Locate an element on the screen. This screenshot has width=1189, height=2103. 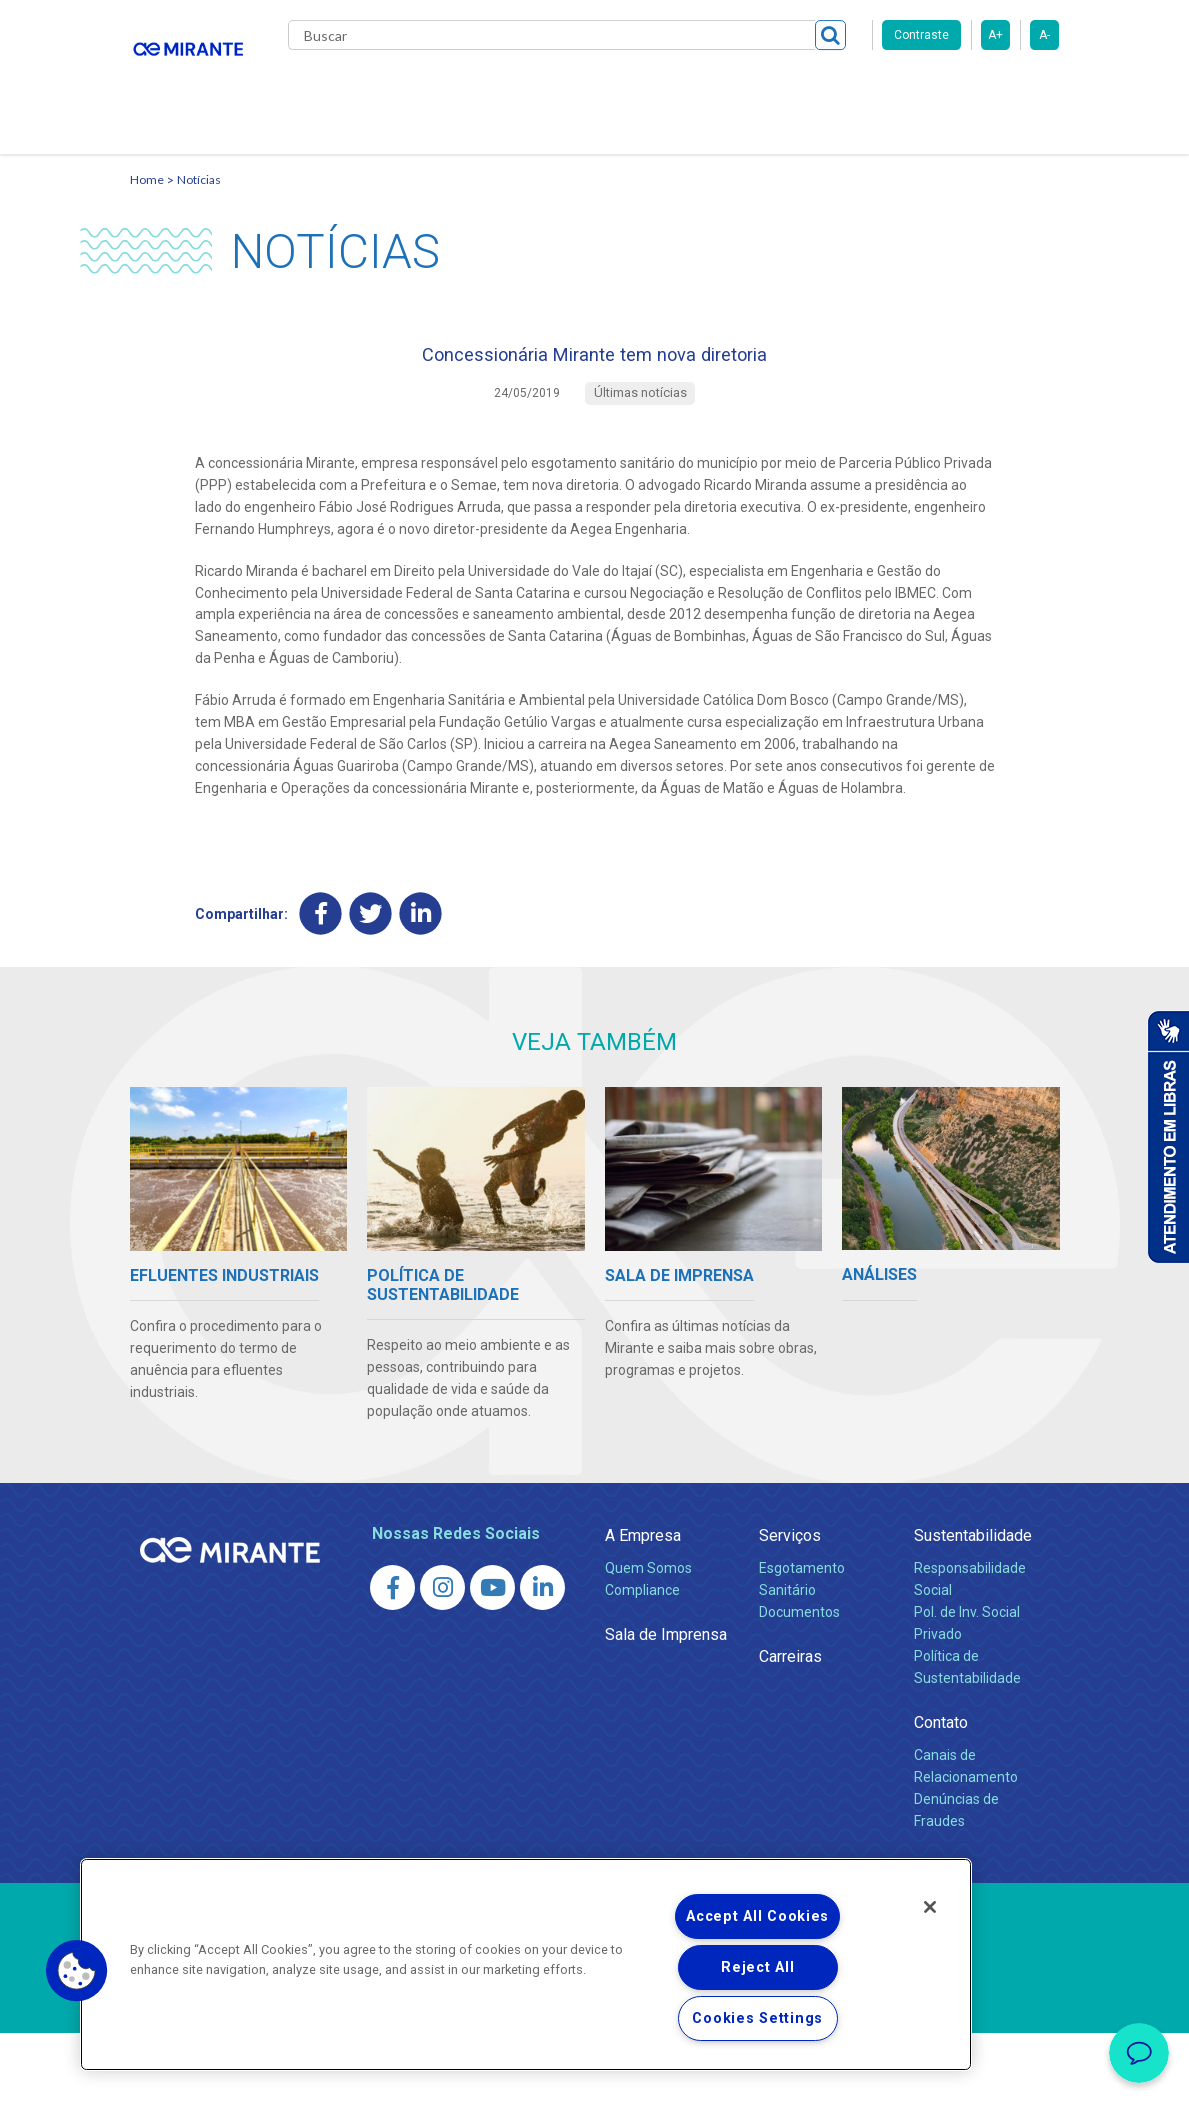
Cookies Settings [Cookies Settings, Opens the preference center dialog] is located at coordinates (757, 2018).